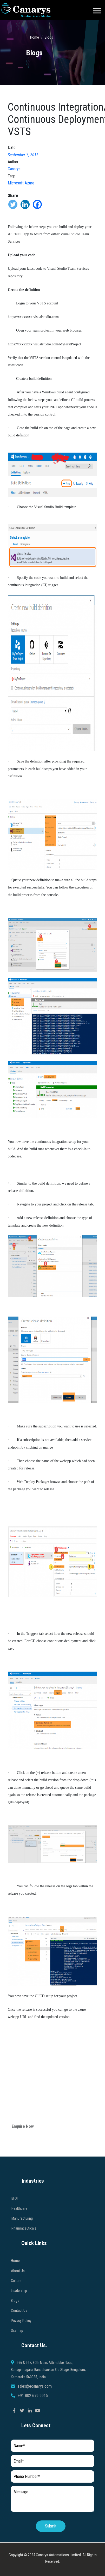 Image resolution: width=105 pixels, height=2576 pixels. I want to click on [Linkedin], so click(25, 204).